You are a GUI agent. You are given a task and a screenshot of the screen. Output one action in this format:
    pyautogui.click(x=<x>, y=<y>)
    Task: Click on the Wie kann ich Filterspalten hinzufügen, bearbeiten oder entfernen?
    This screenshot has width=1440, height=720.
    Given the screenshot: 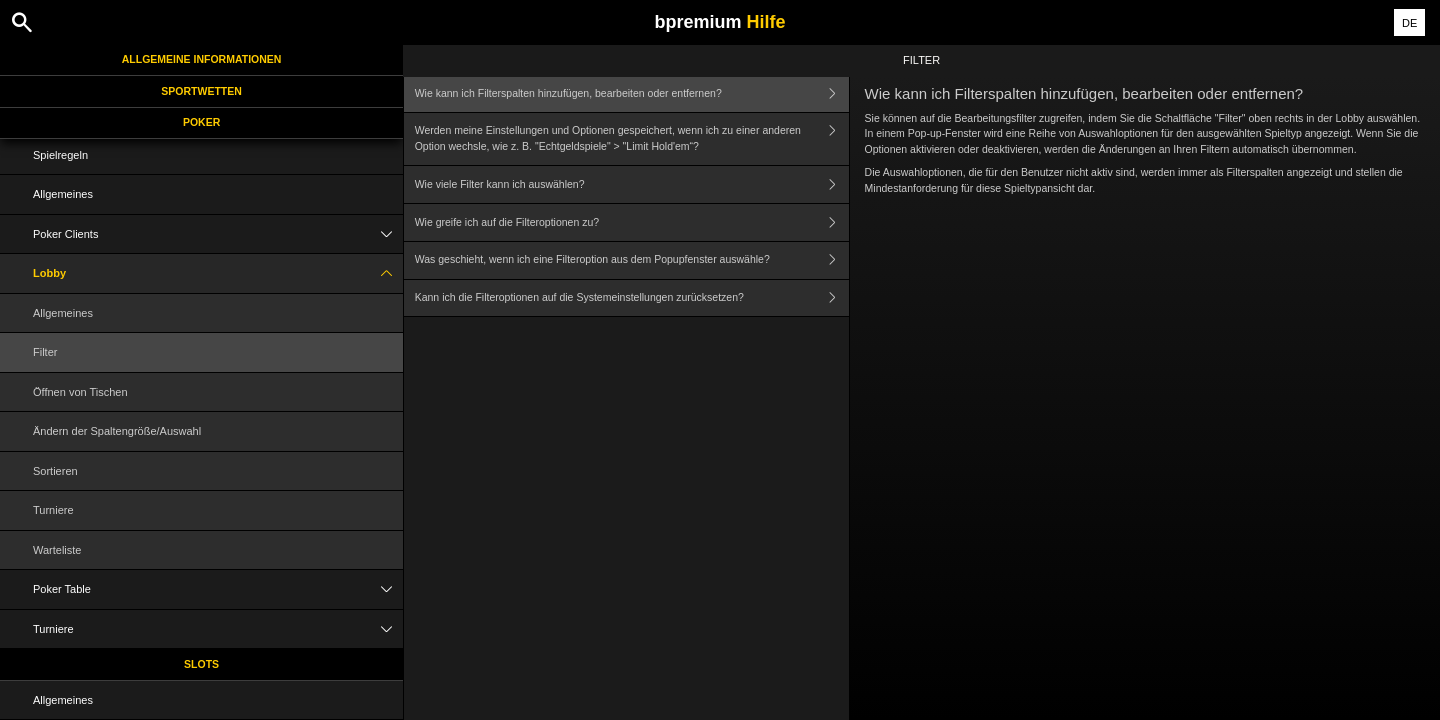 What is the action you would take?
    pyautogui.click(x=632, y=93)
    